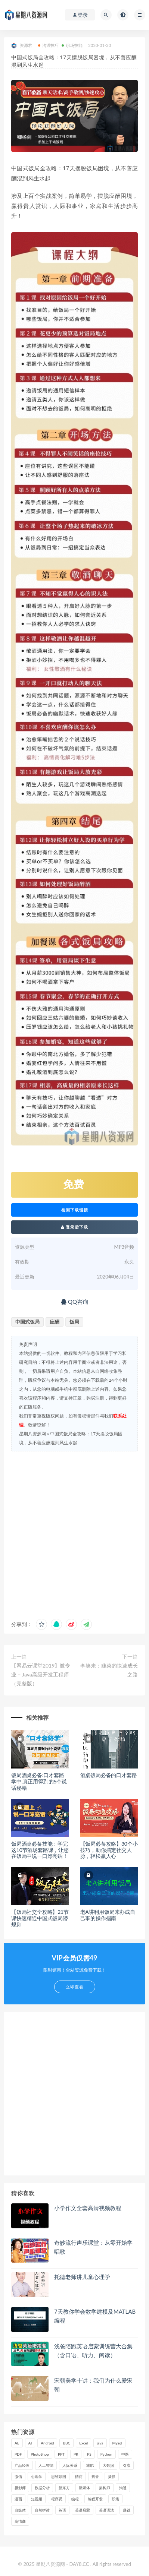  I want to click on 【饭局必备攻略】30个小技巧，助你搞定社交人脉，轻松赢人心, so click(109, 1849).